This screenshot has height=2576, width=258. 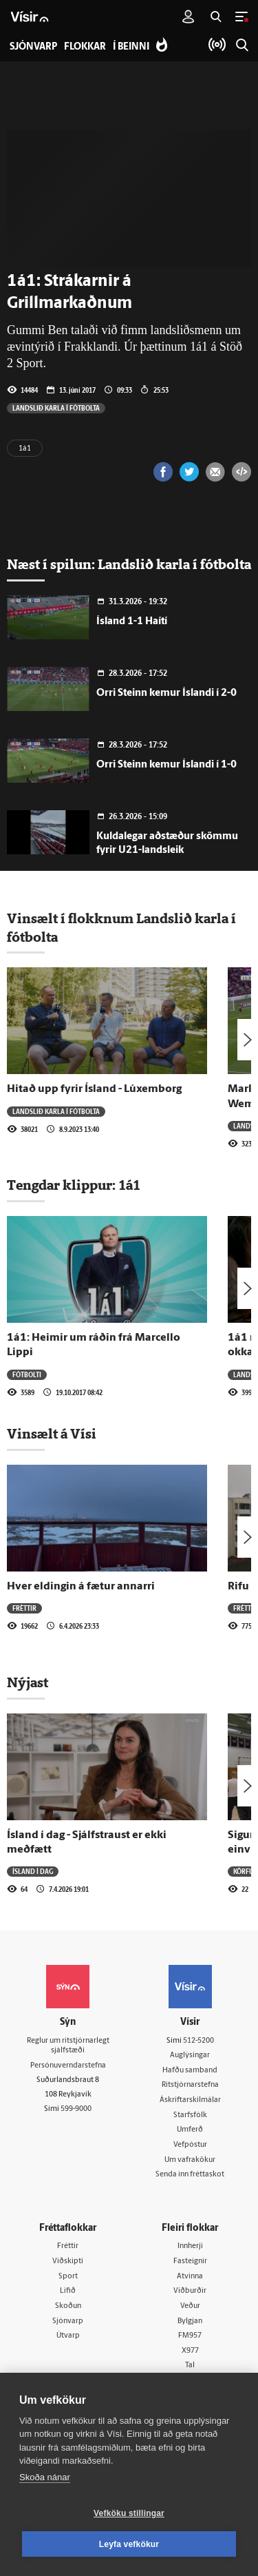 I want to click on Skoðun, so click(x=68, y=2306).